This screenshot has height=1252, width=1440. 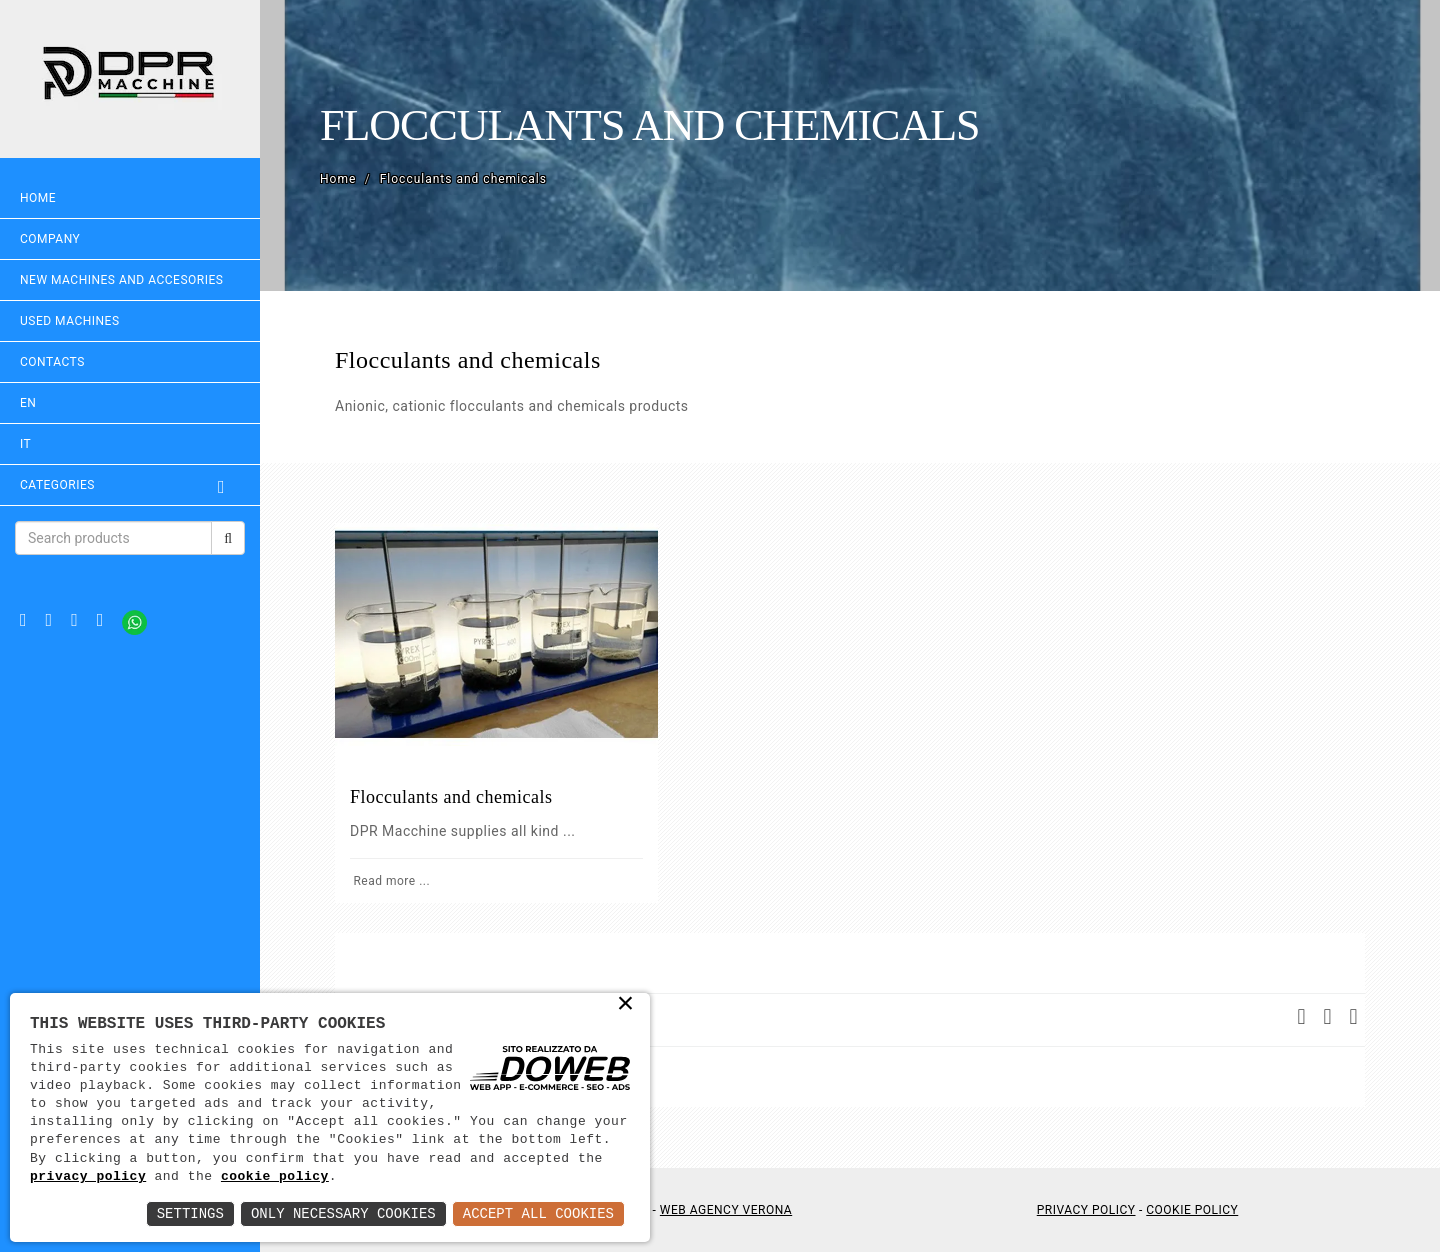 I want to click on Home, so click(x=38, y=198).